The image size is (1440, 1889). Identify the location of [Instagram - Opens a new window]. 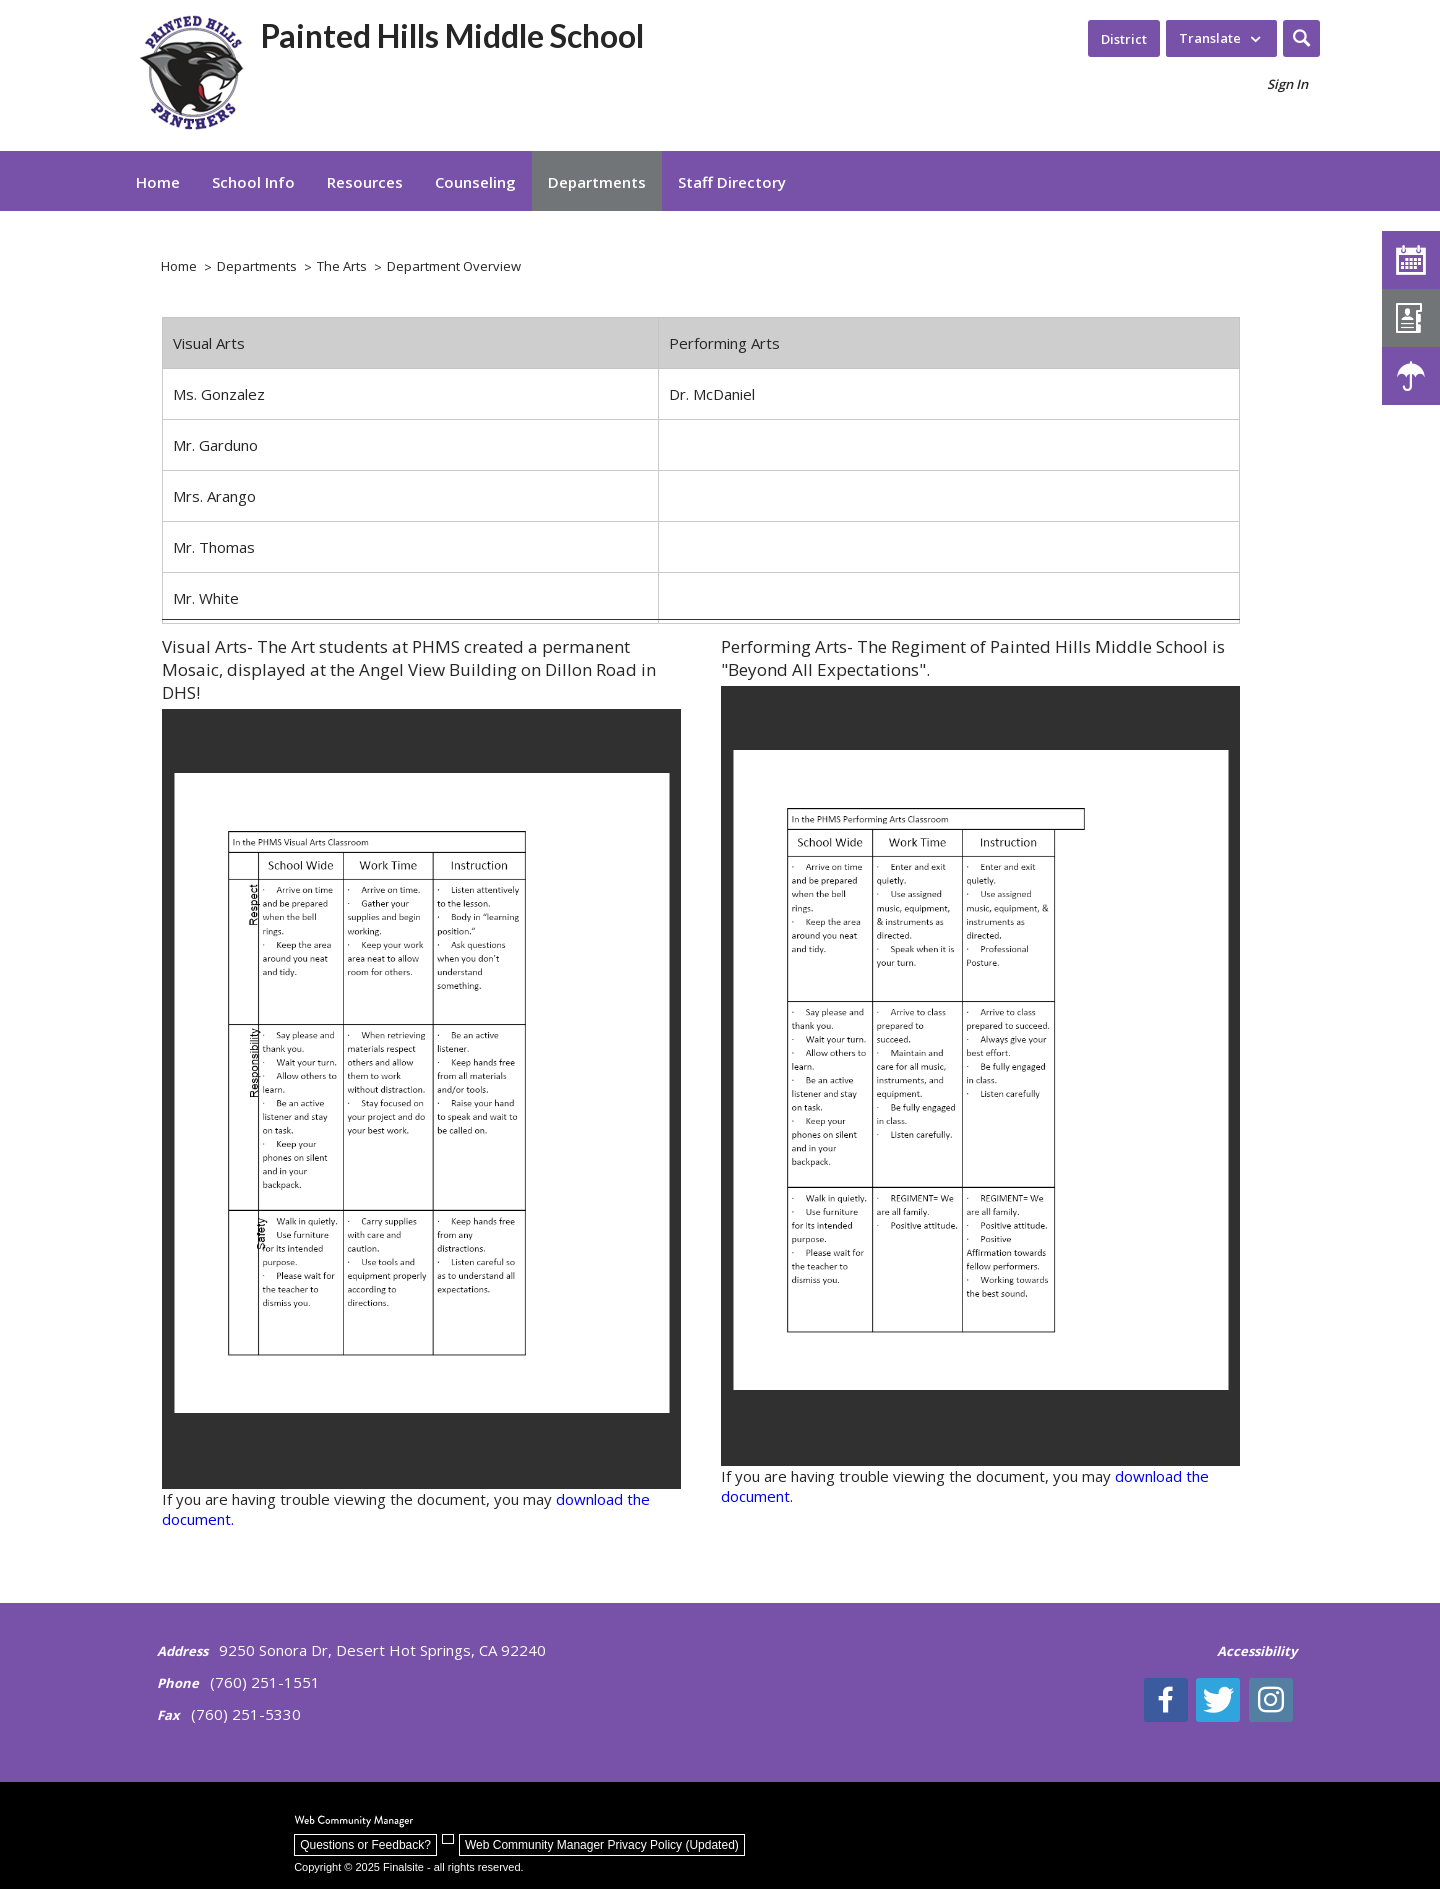
(1275, 1700).